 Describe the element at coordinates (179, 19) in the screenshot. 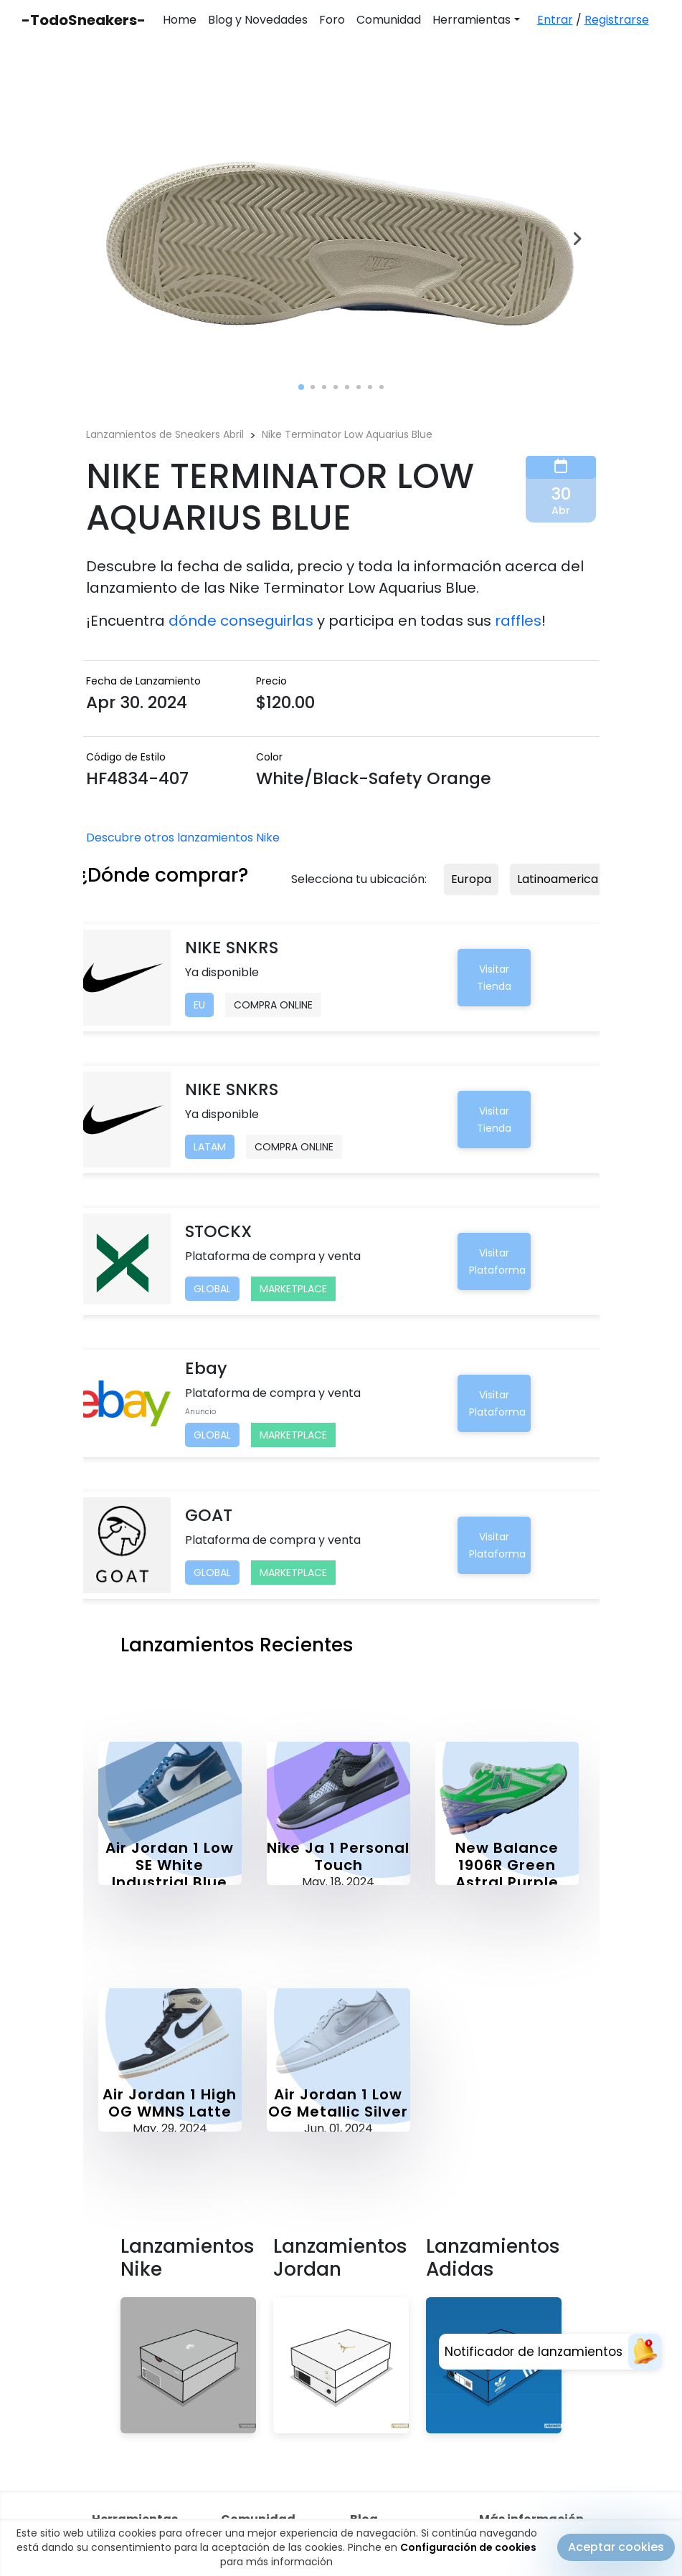

I see `Home` at that location.